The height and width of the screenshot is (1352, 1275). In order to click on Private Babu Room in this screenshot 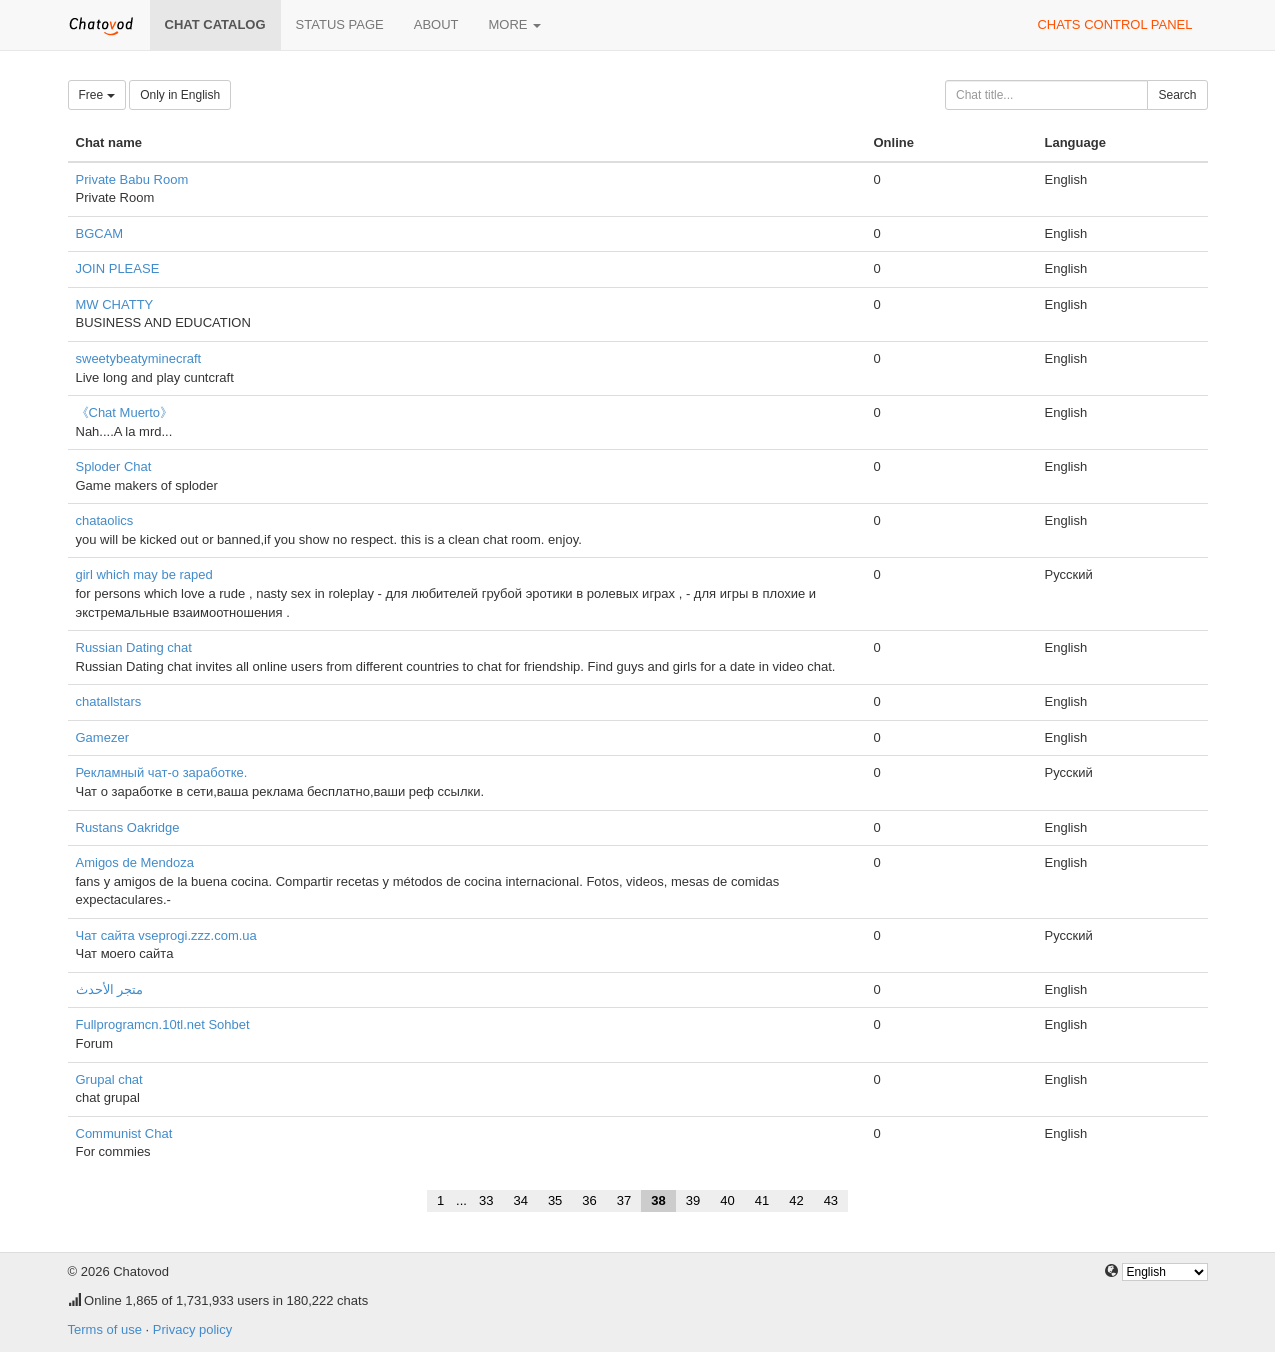, I will do `click(132, 179)`.